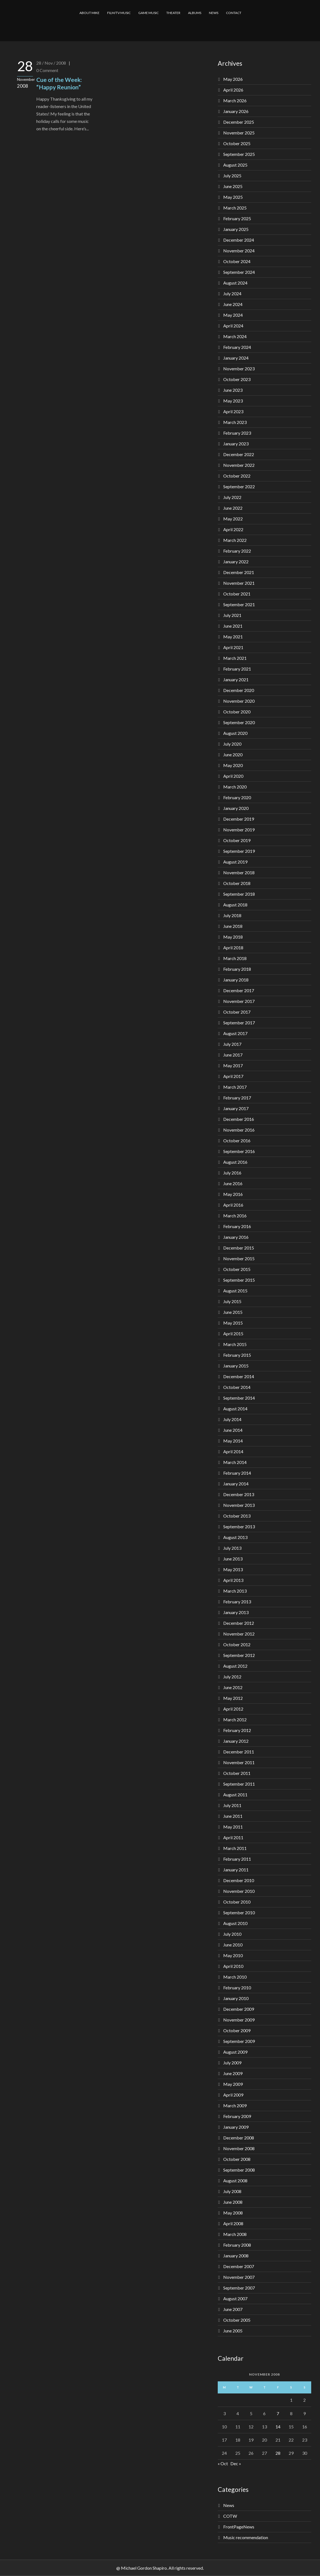 The height and width of the screenshot is (2576, 320). Describe the element at coordinates (239, 1129) in the screenshot. I see `November 2016` at that location.